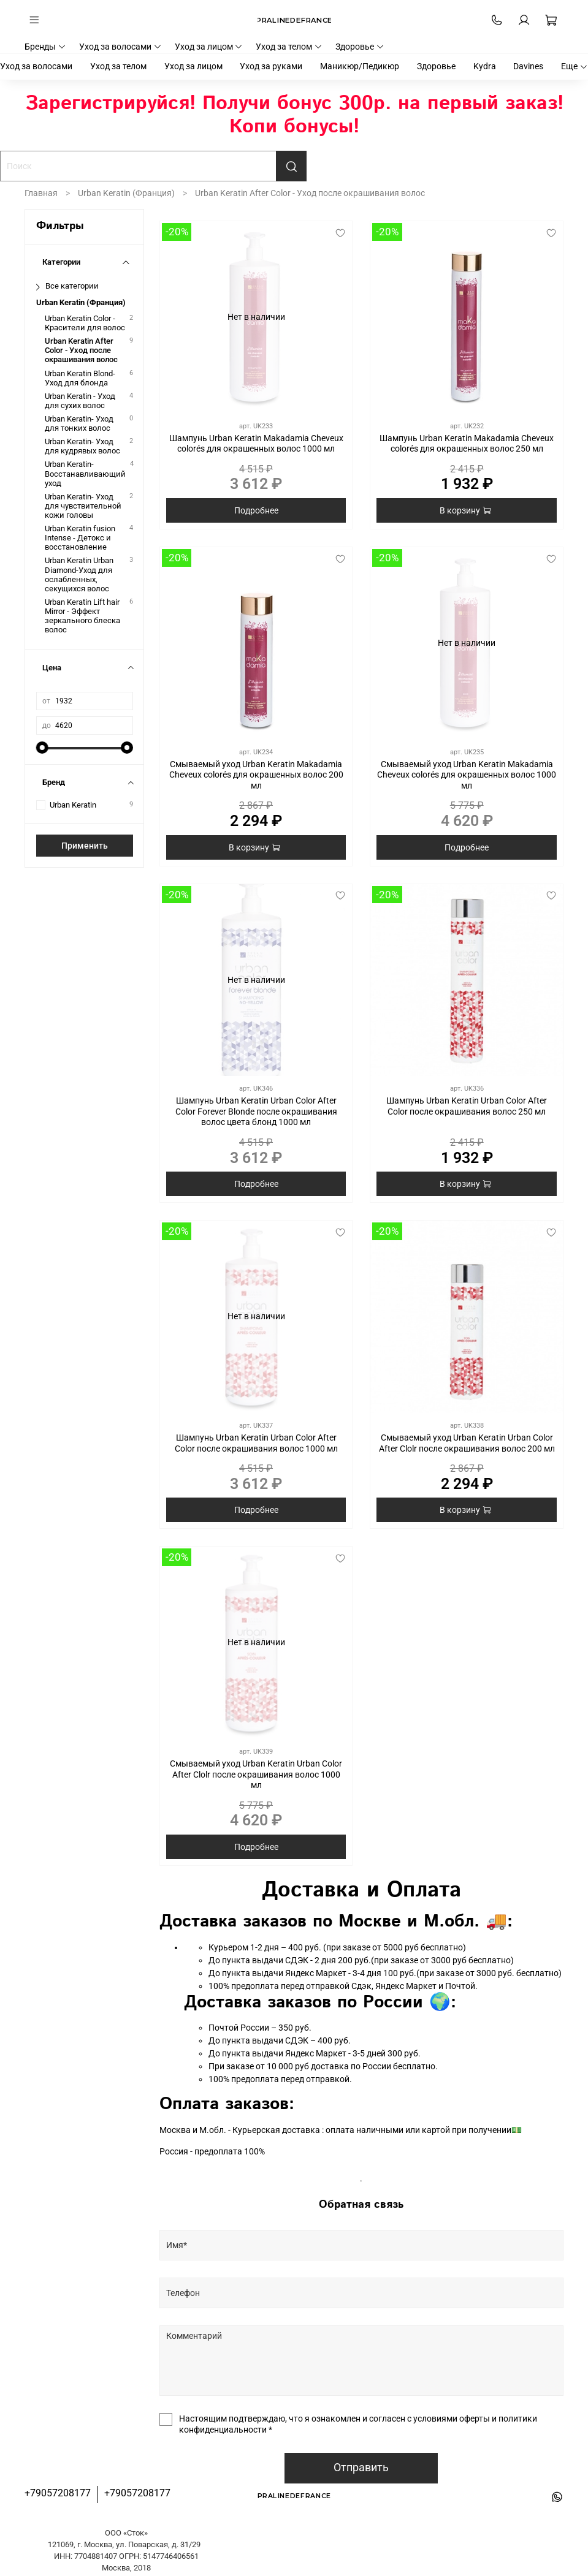 This screenshot has height=2576, width=588. Describe the element at coordinates (45, 46) in the screenshot. I see `Бренды` at that location.